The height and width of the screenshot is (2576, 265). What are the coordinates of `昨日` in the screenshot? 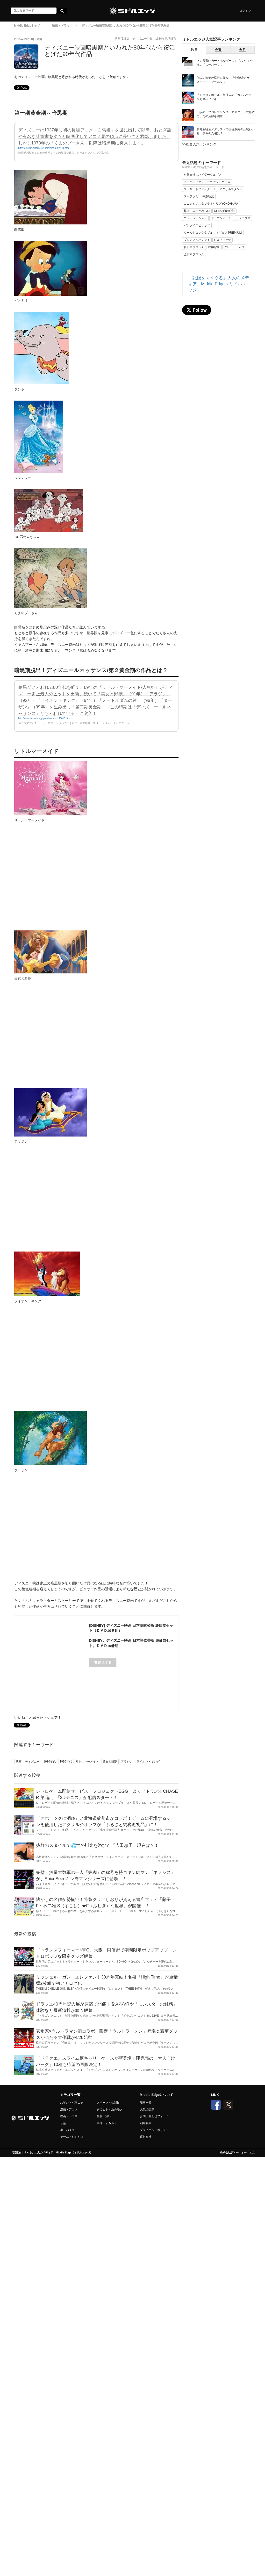 It's located at (194, 50).